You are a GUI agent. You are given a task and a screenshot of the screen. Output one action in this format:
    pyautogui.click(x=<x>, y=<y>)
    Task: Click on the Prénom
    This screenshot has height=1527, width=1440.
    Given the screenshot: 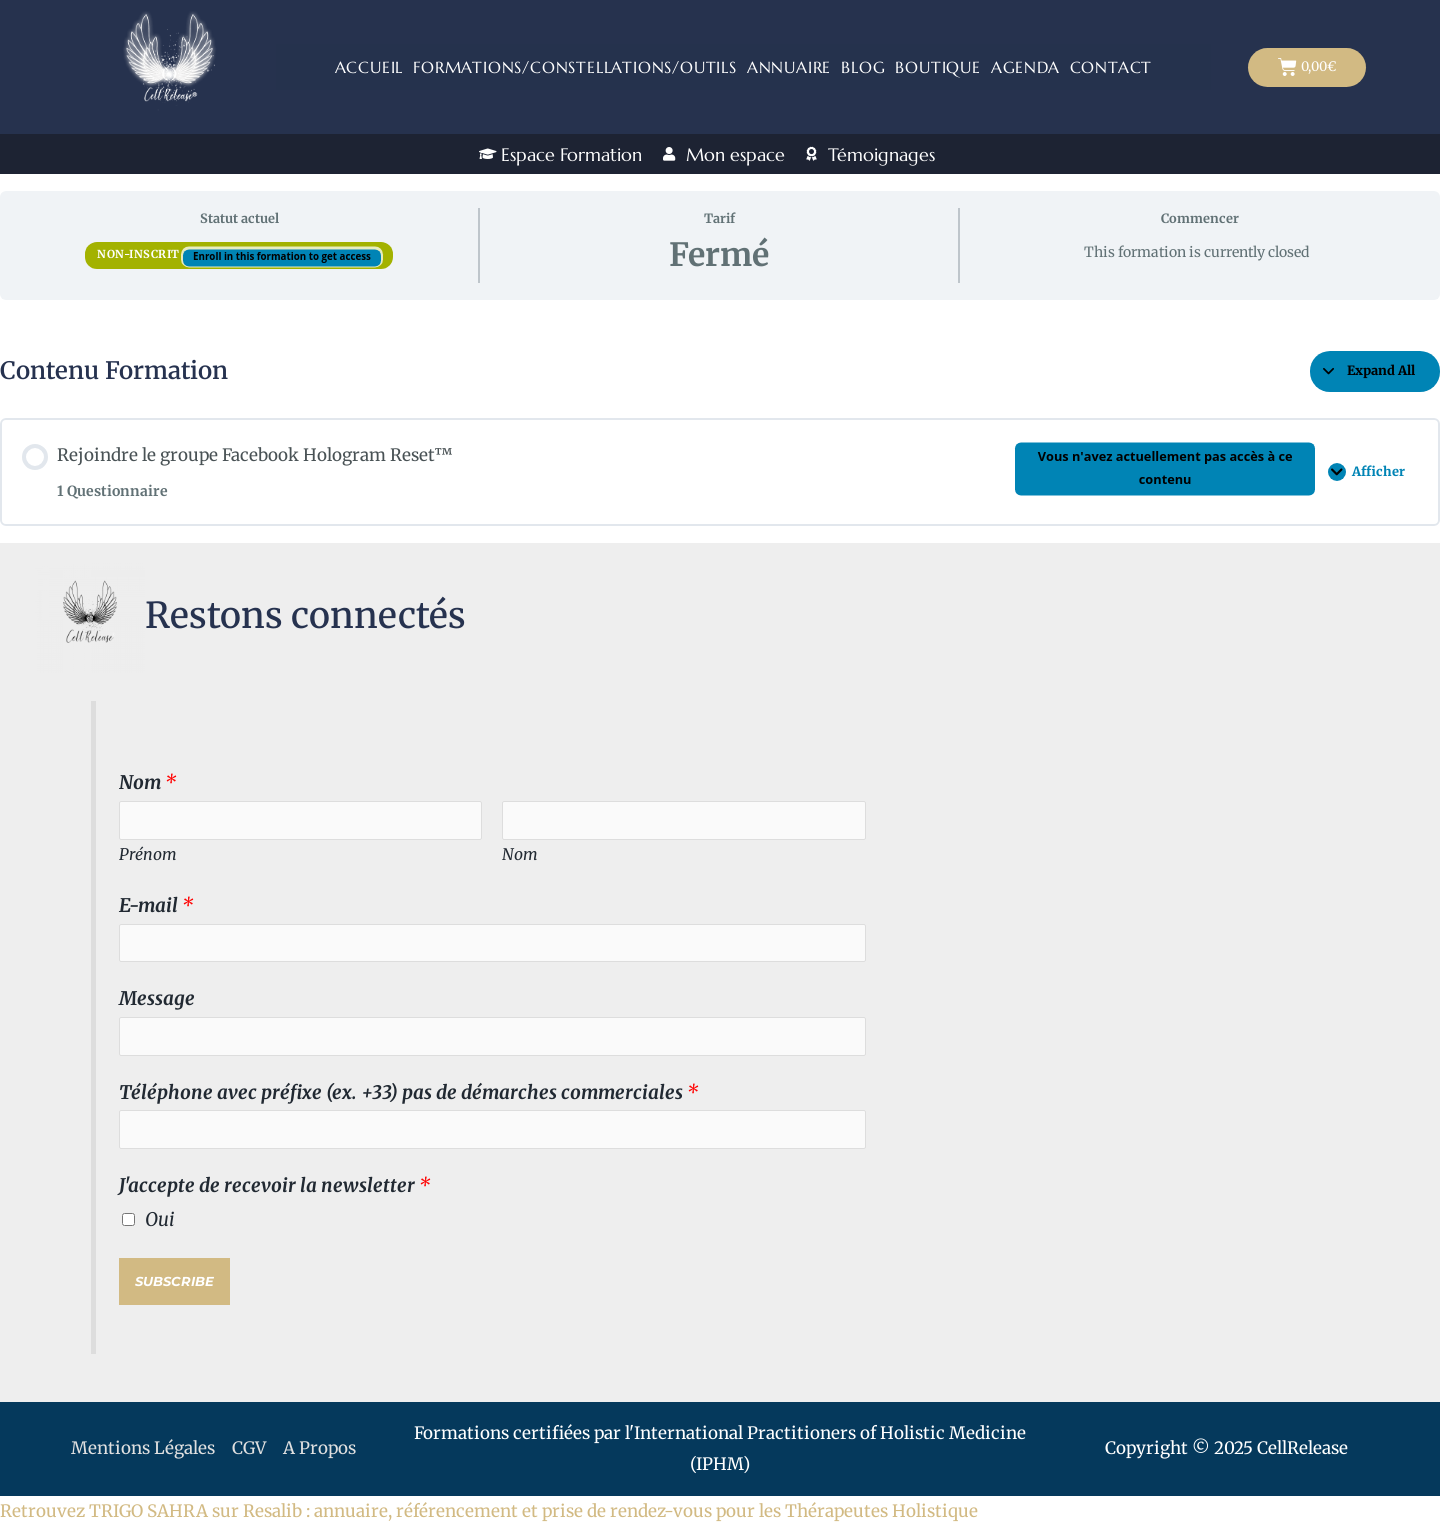 What is the action you would take?
    pyautogui.click(x=148, y=854)
    